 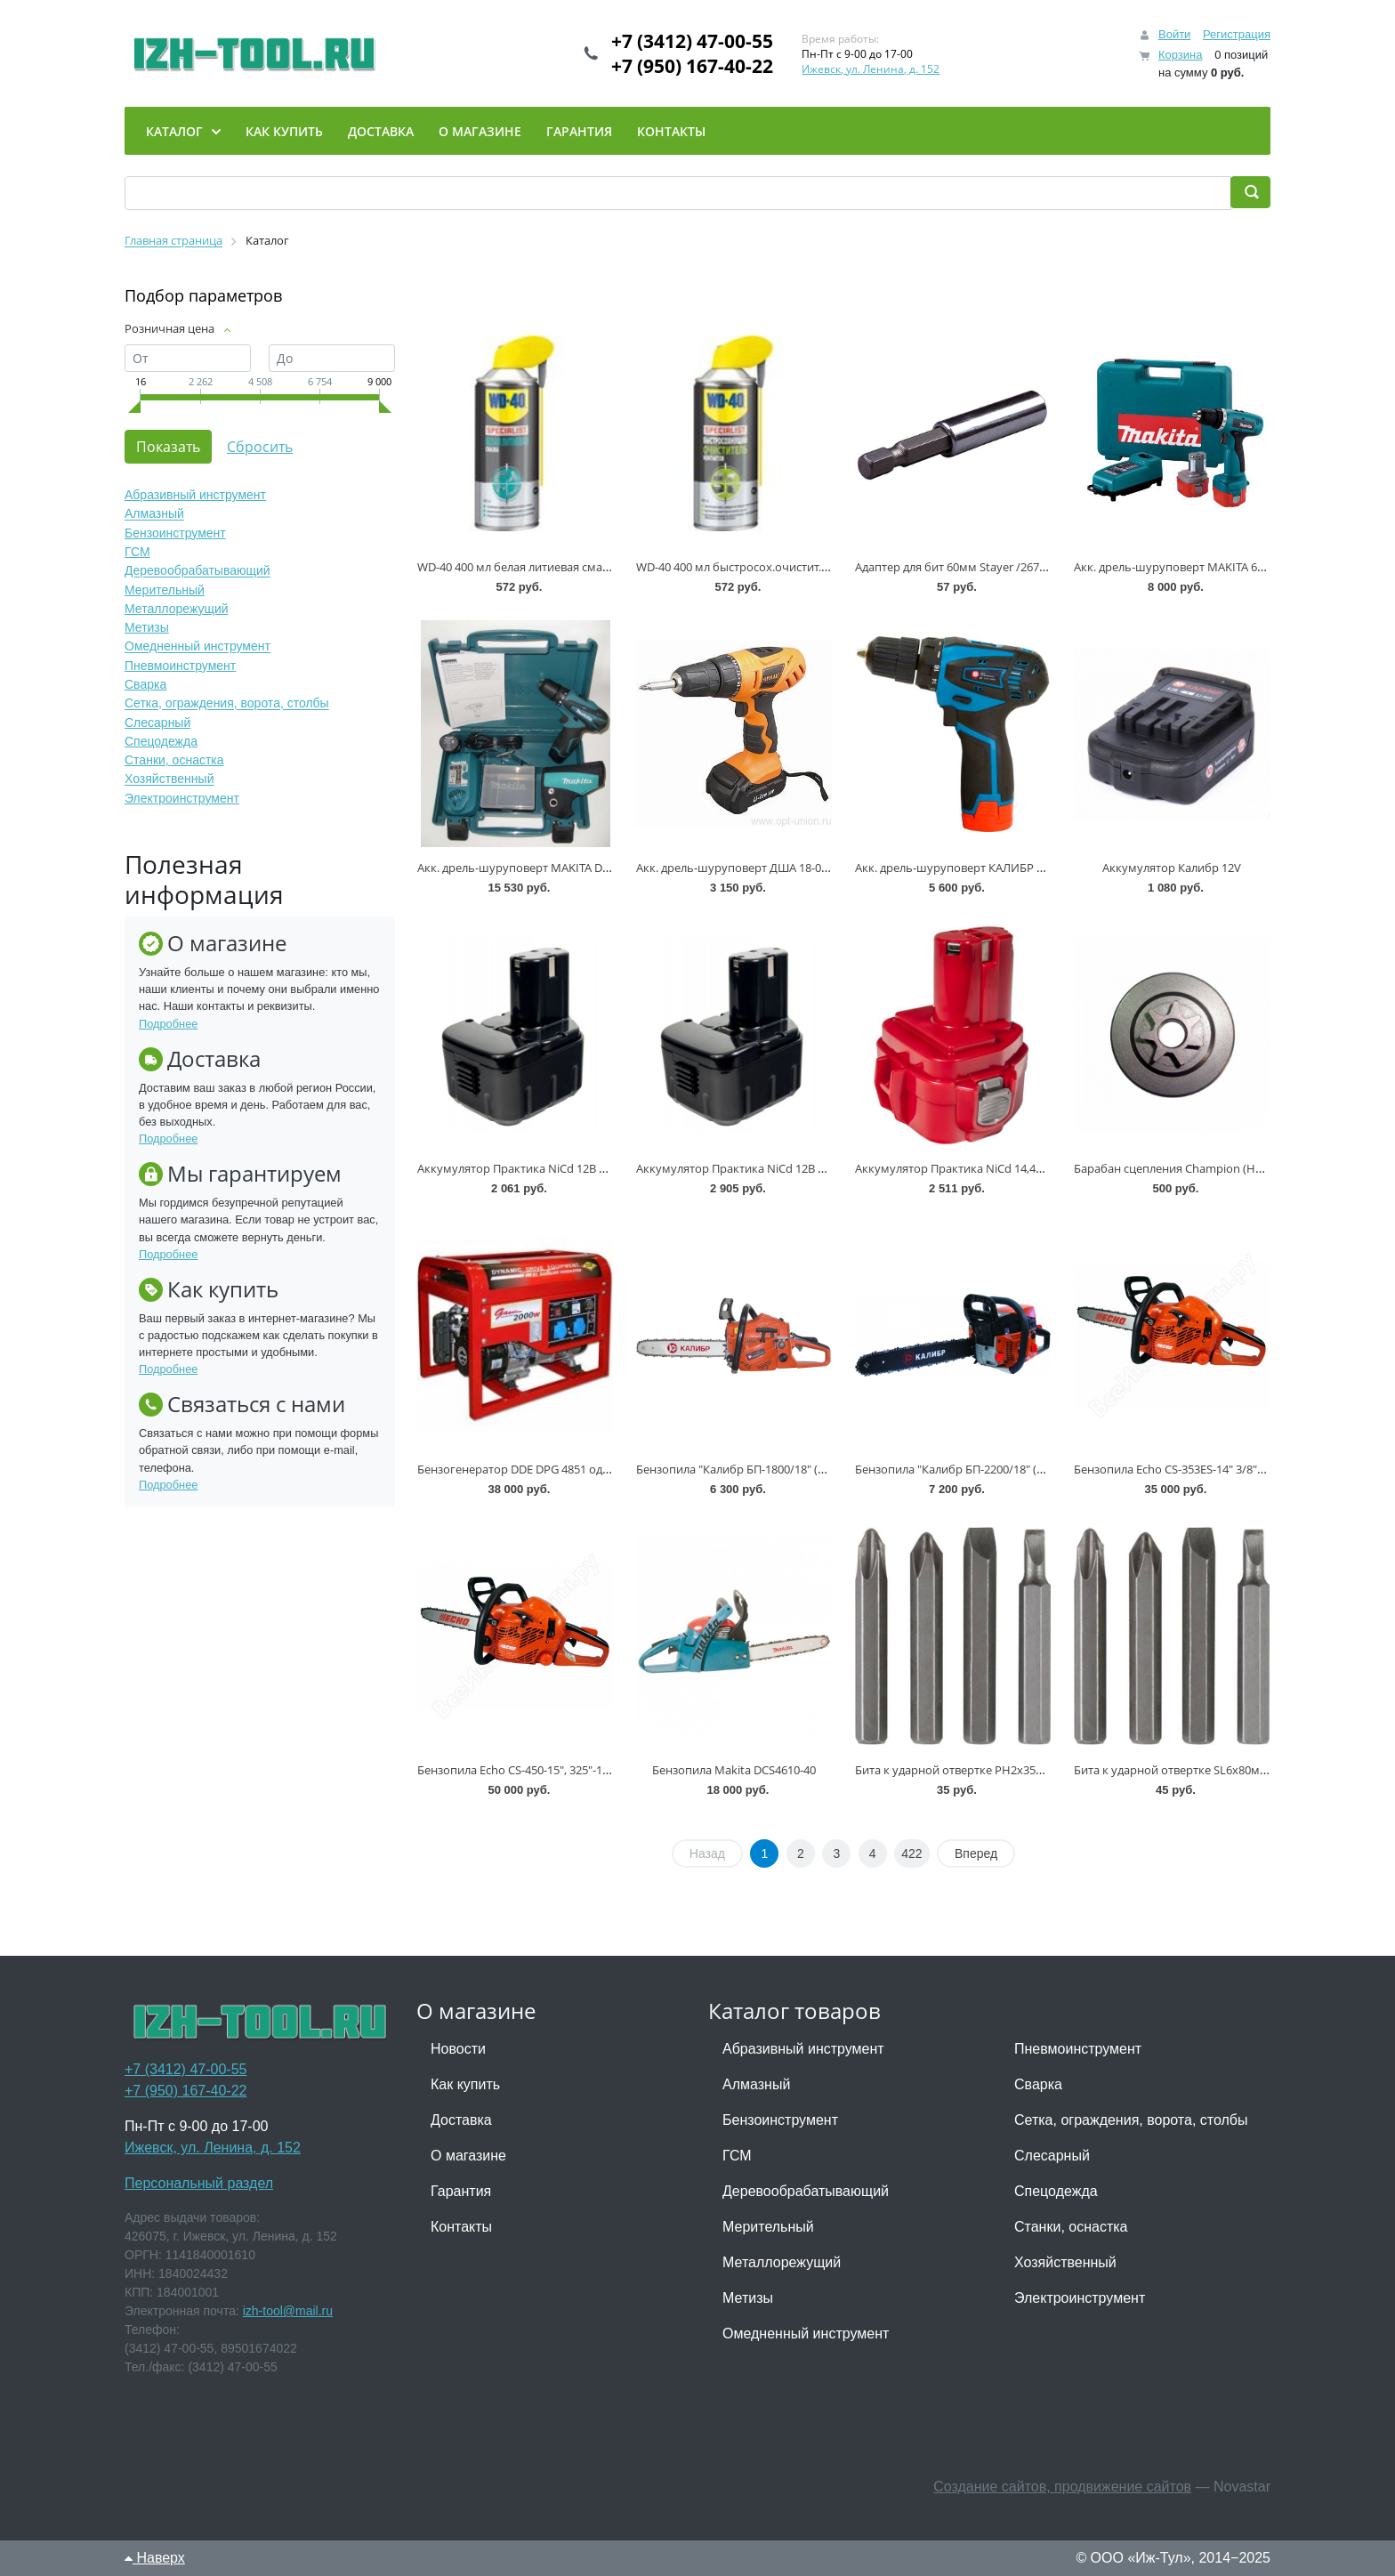 I want to click on Контакты, so click(x=461, y=2226).